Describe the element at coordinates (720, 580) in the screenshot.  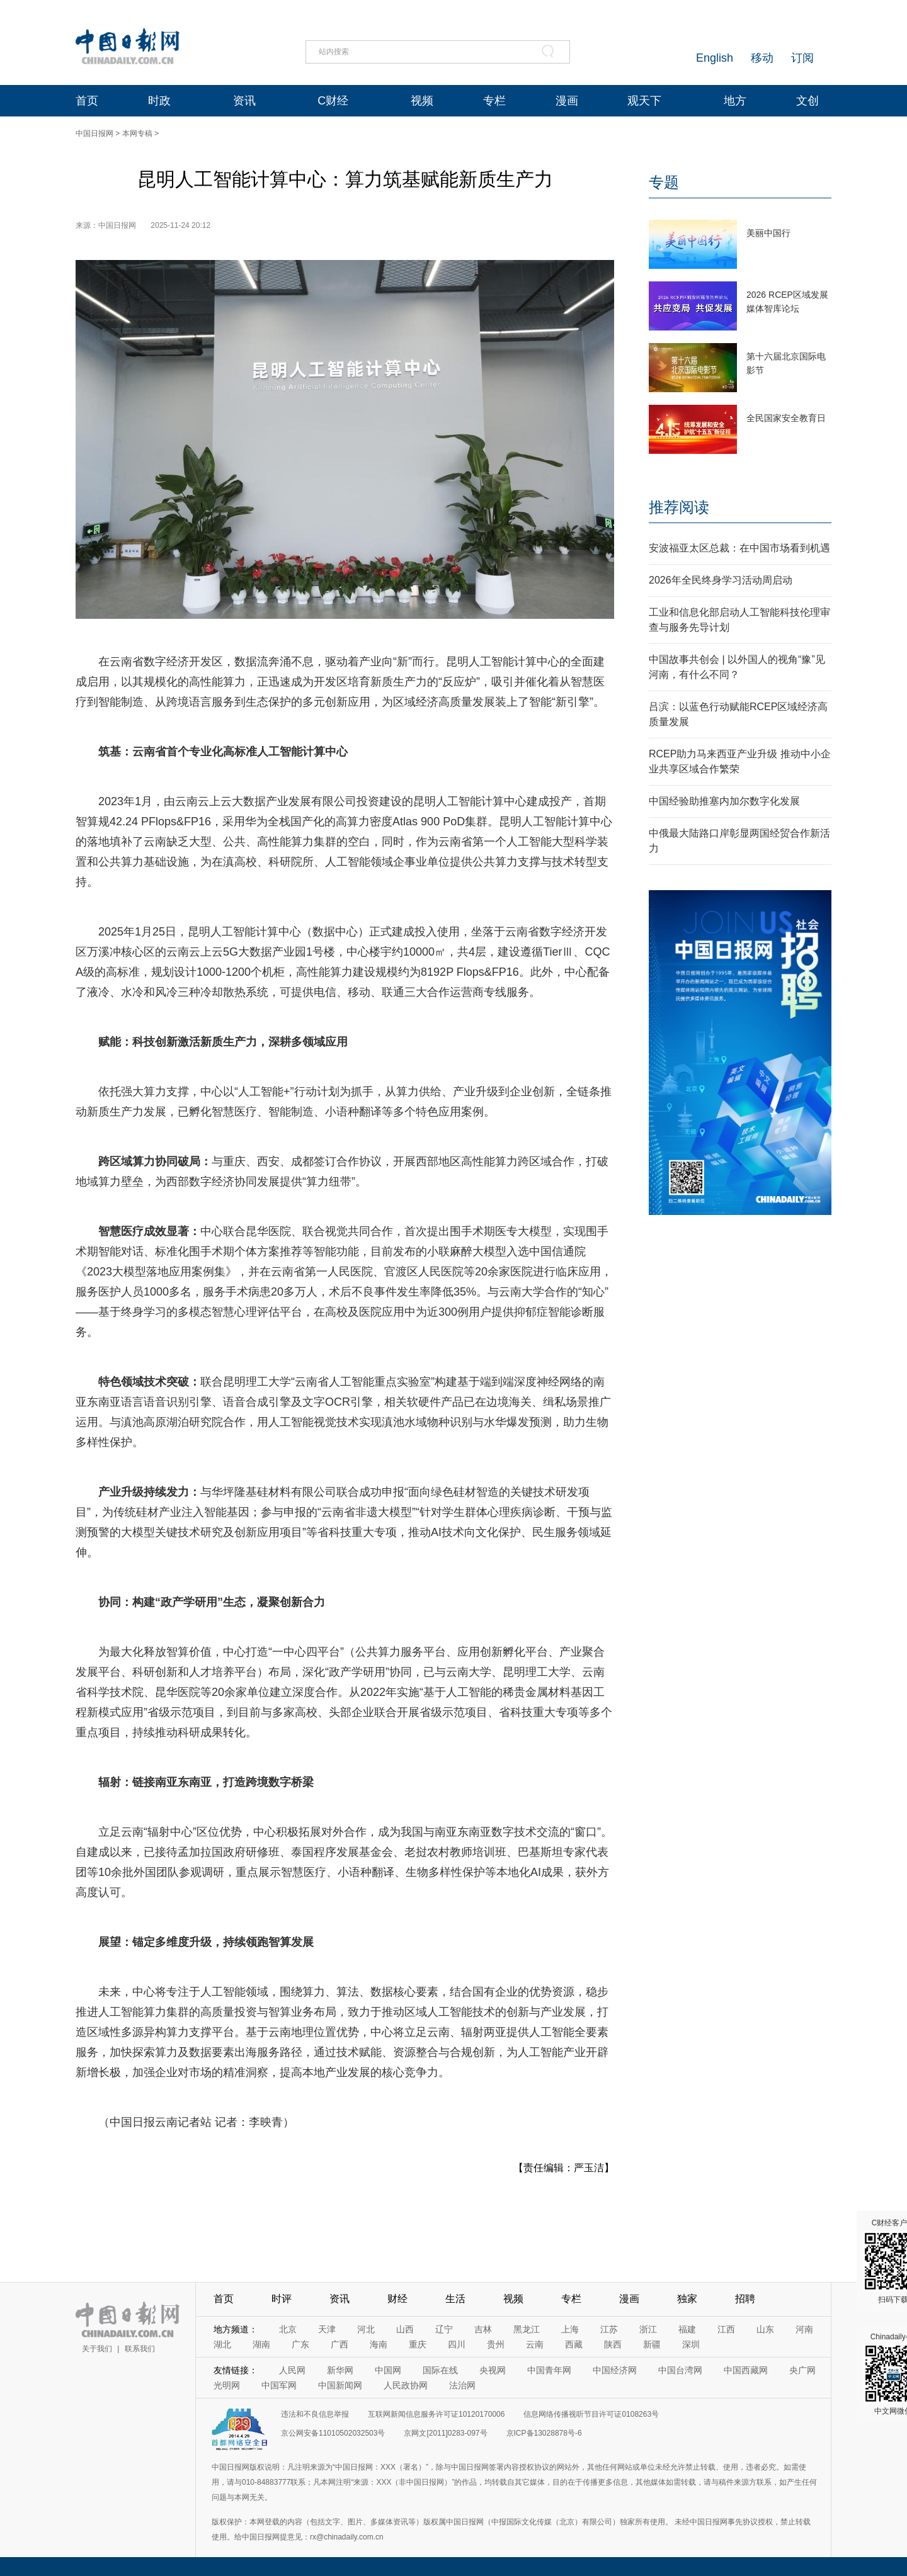
I see `2026年全民终身学习活动周启动` at that location.